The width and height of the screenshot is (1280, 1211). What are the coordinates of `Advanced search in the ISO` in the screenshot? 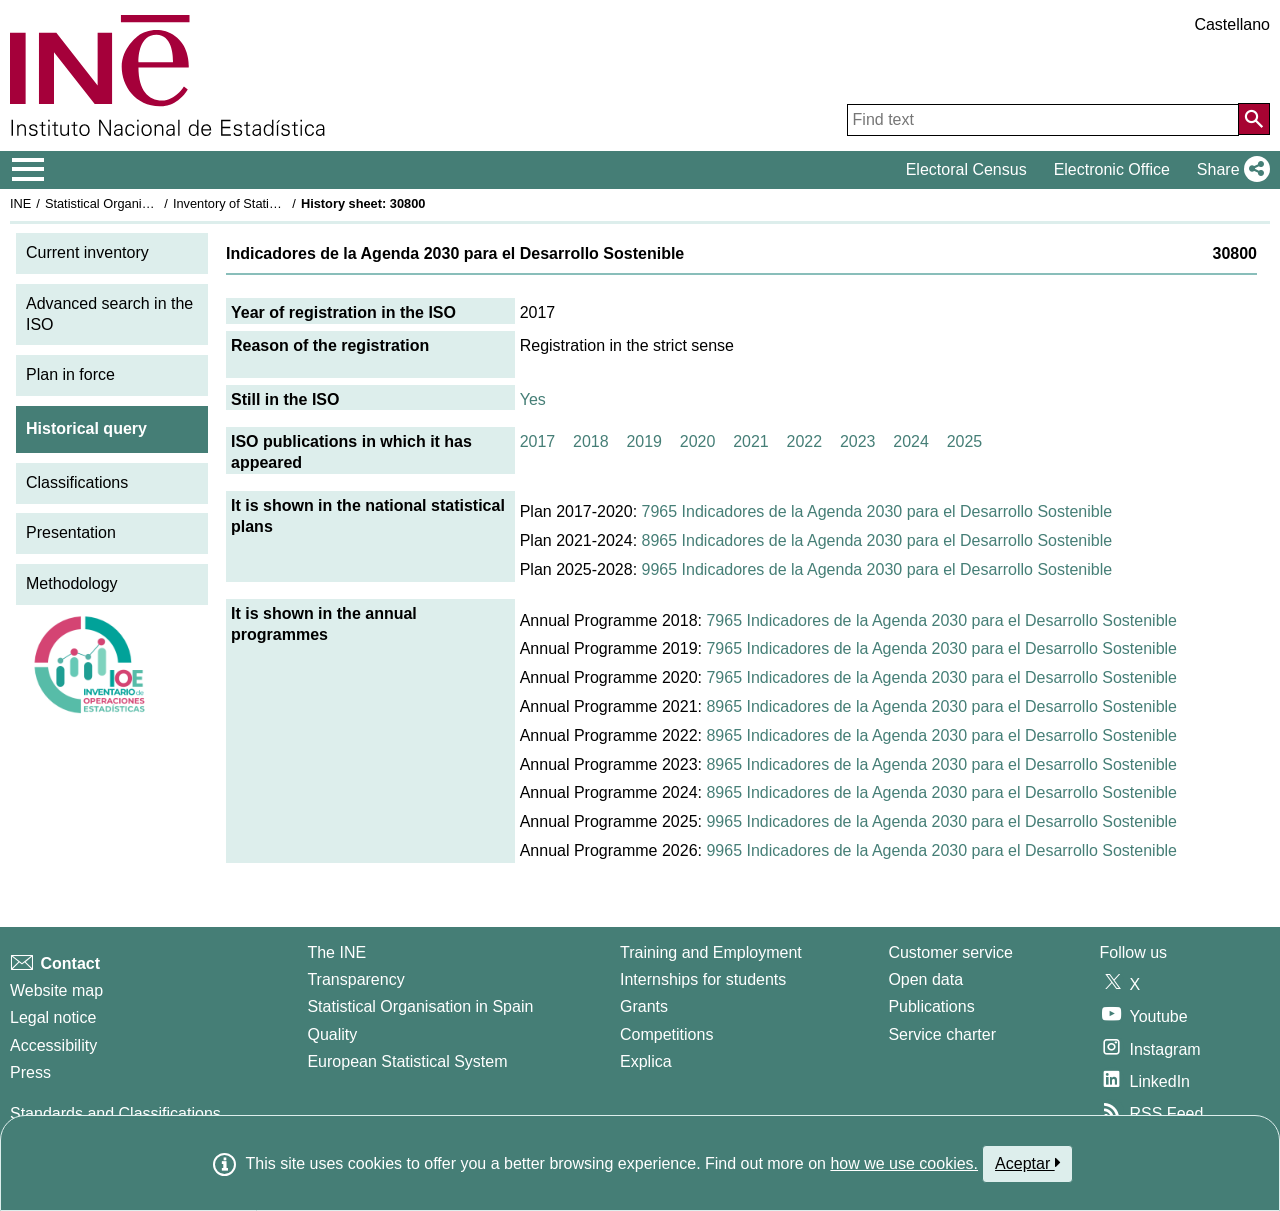 It's located at (109, 314).